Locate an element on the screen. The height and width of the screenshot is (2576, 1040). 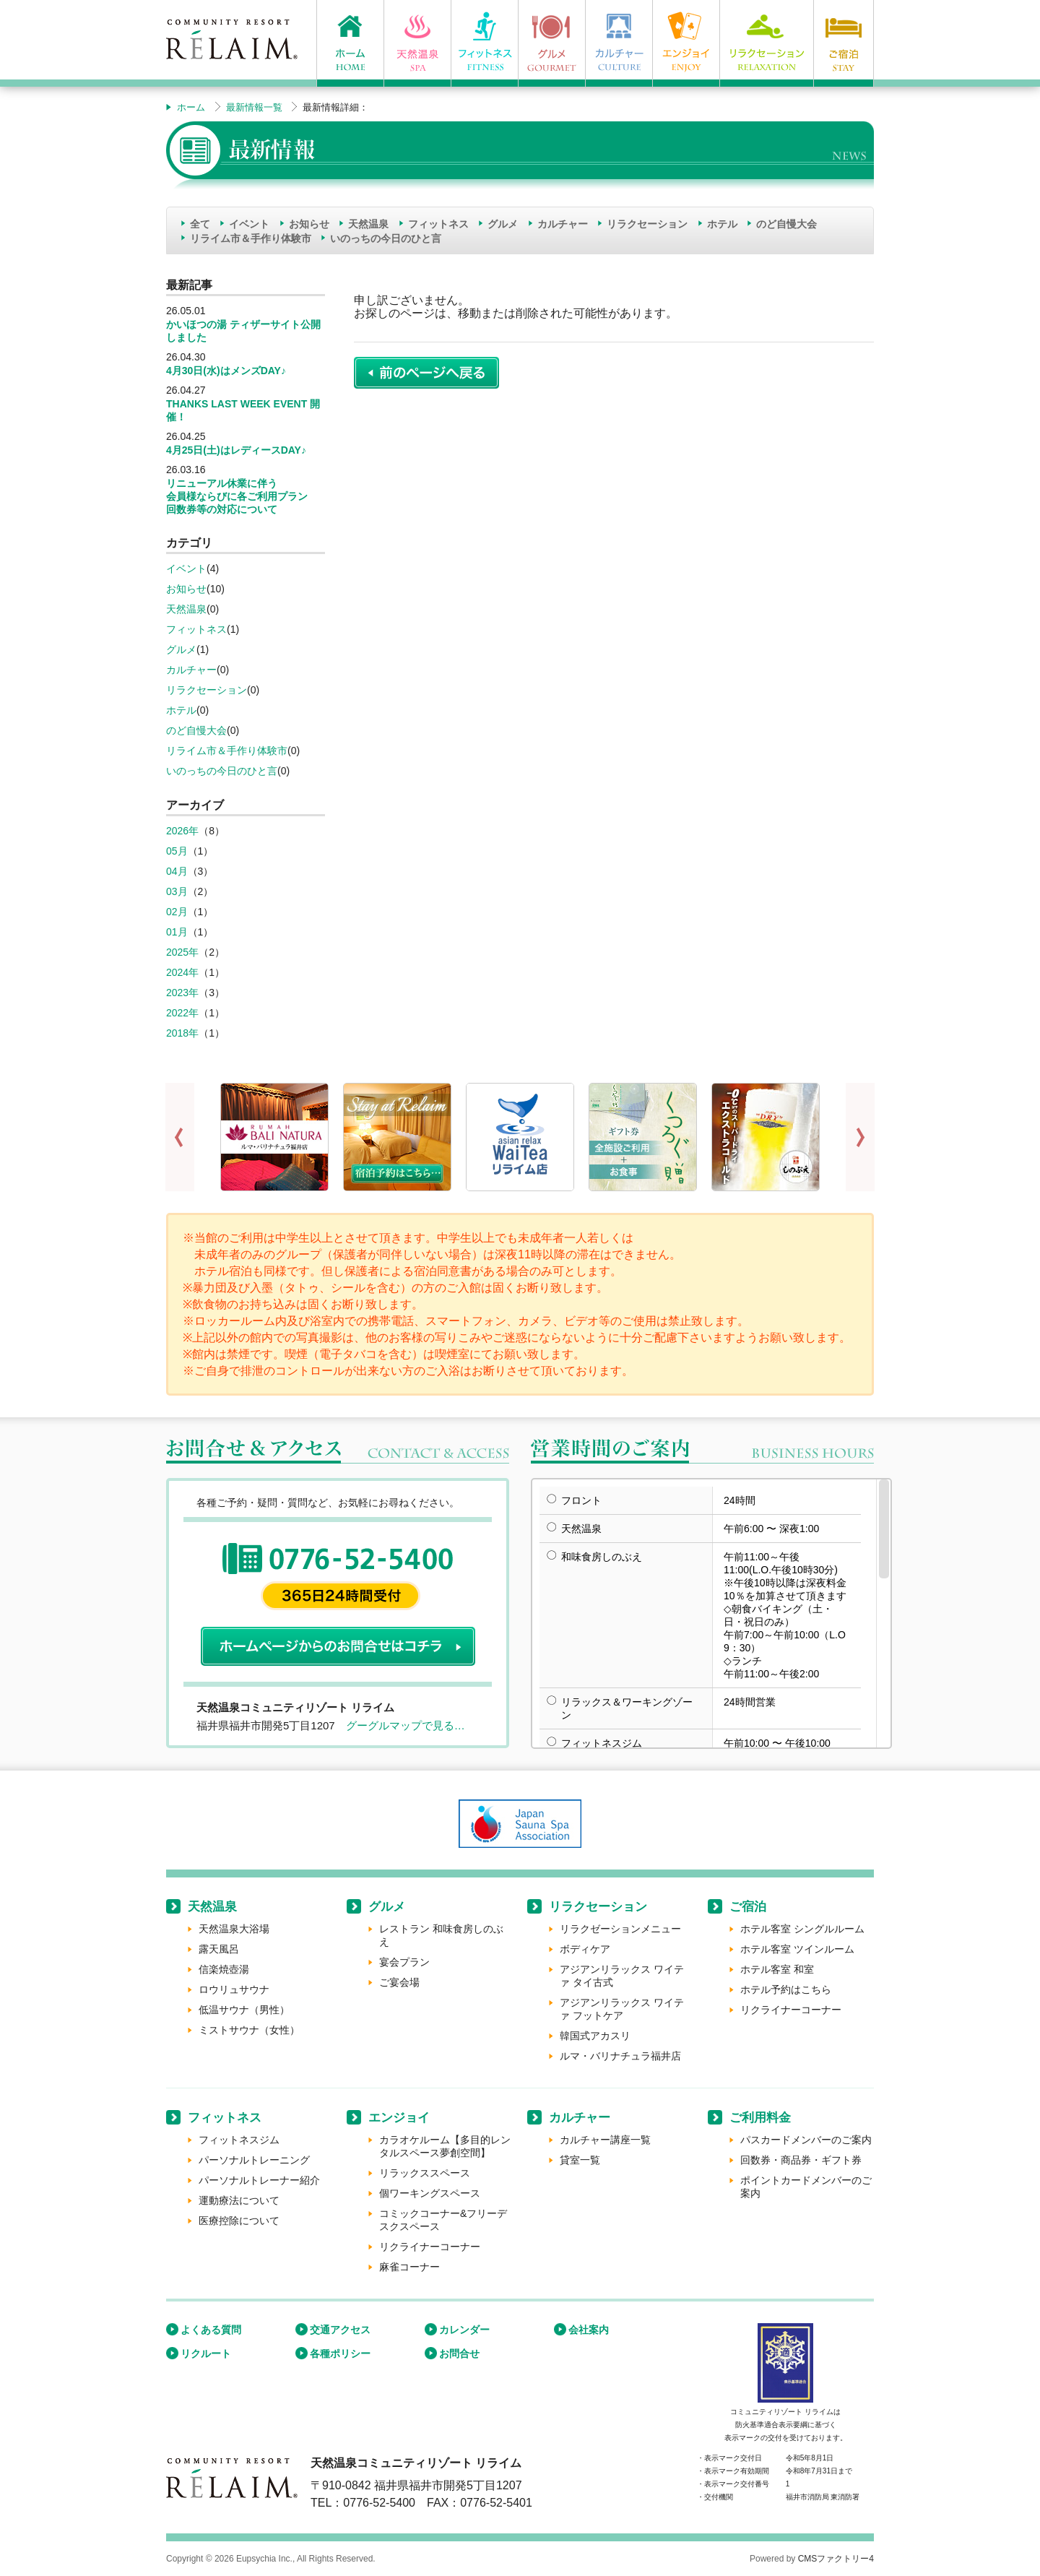
お知らせ is located at coordinates (309, 224).